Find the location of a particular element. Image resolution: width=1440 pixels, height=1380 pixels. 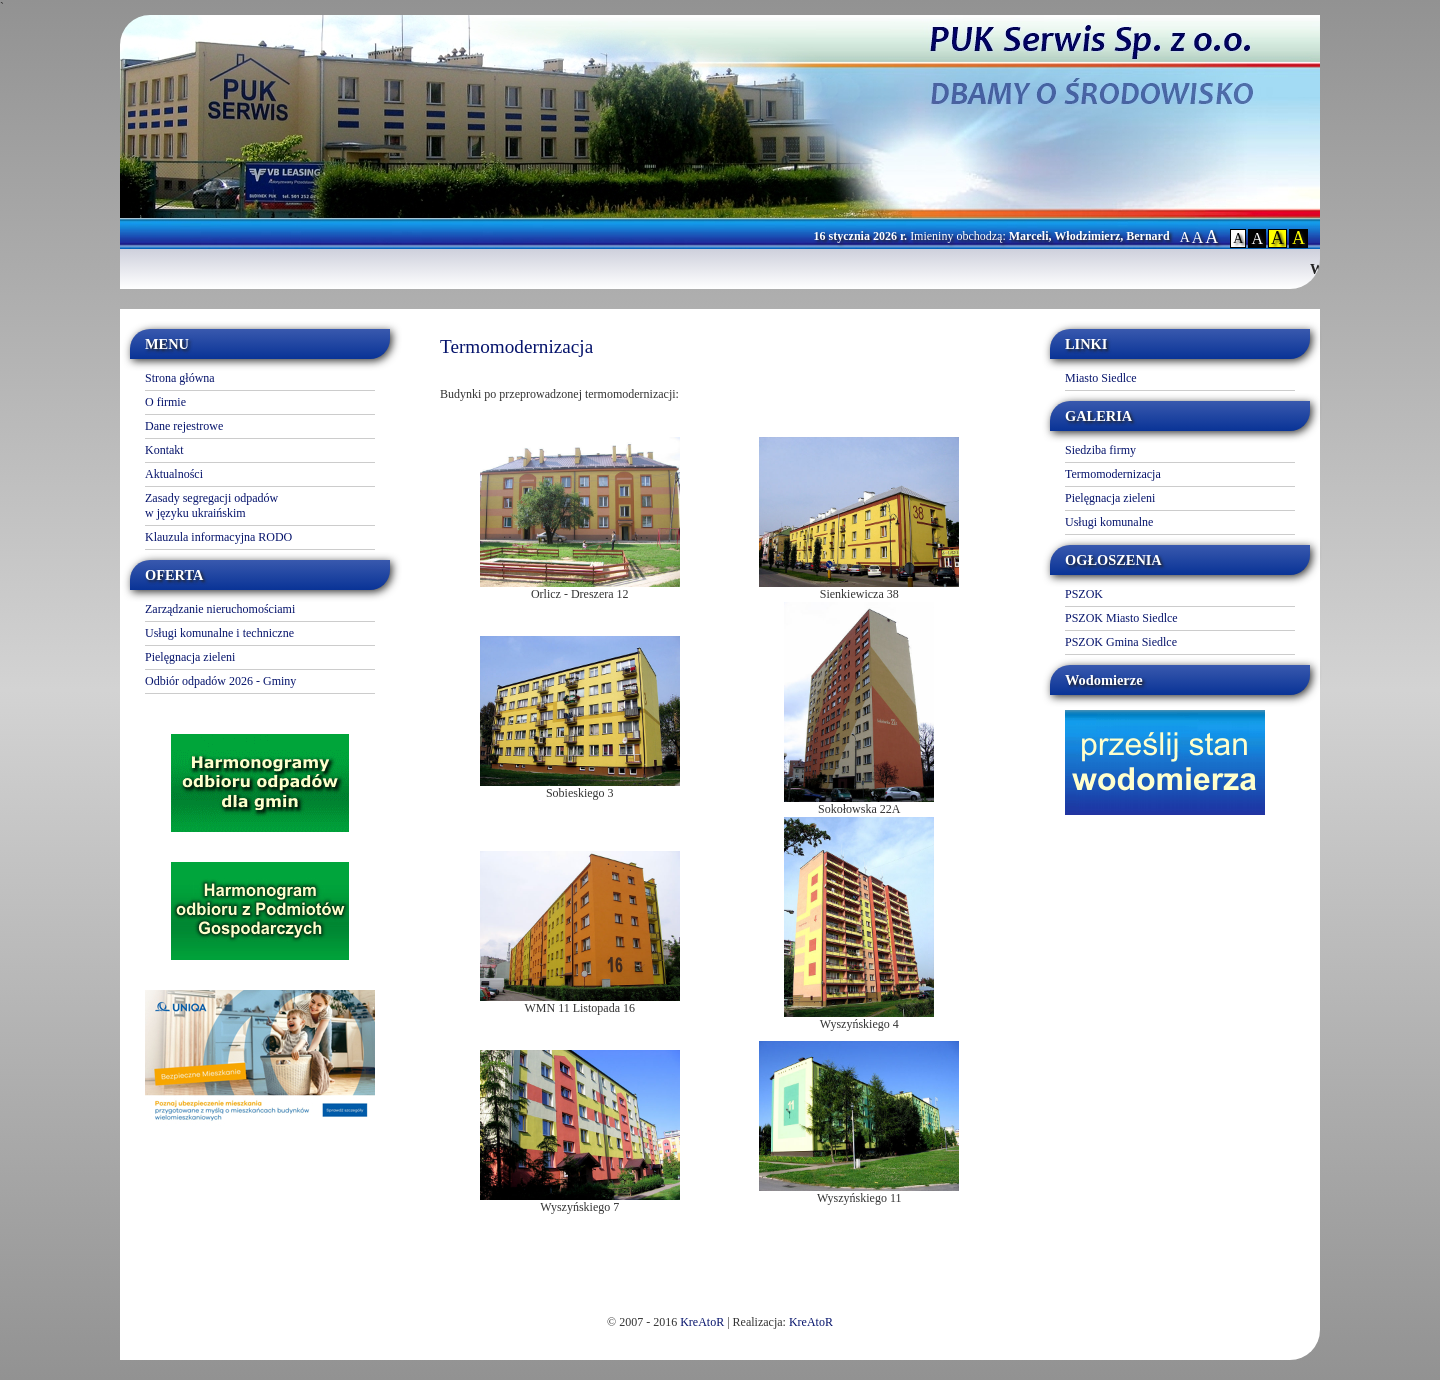

Pielęgnacja zieleni is located at coordinates (190, 657).